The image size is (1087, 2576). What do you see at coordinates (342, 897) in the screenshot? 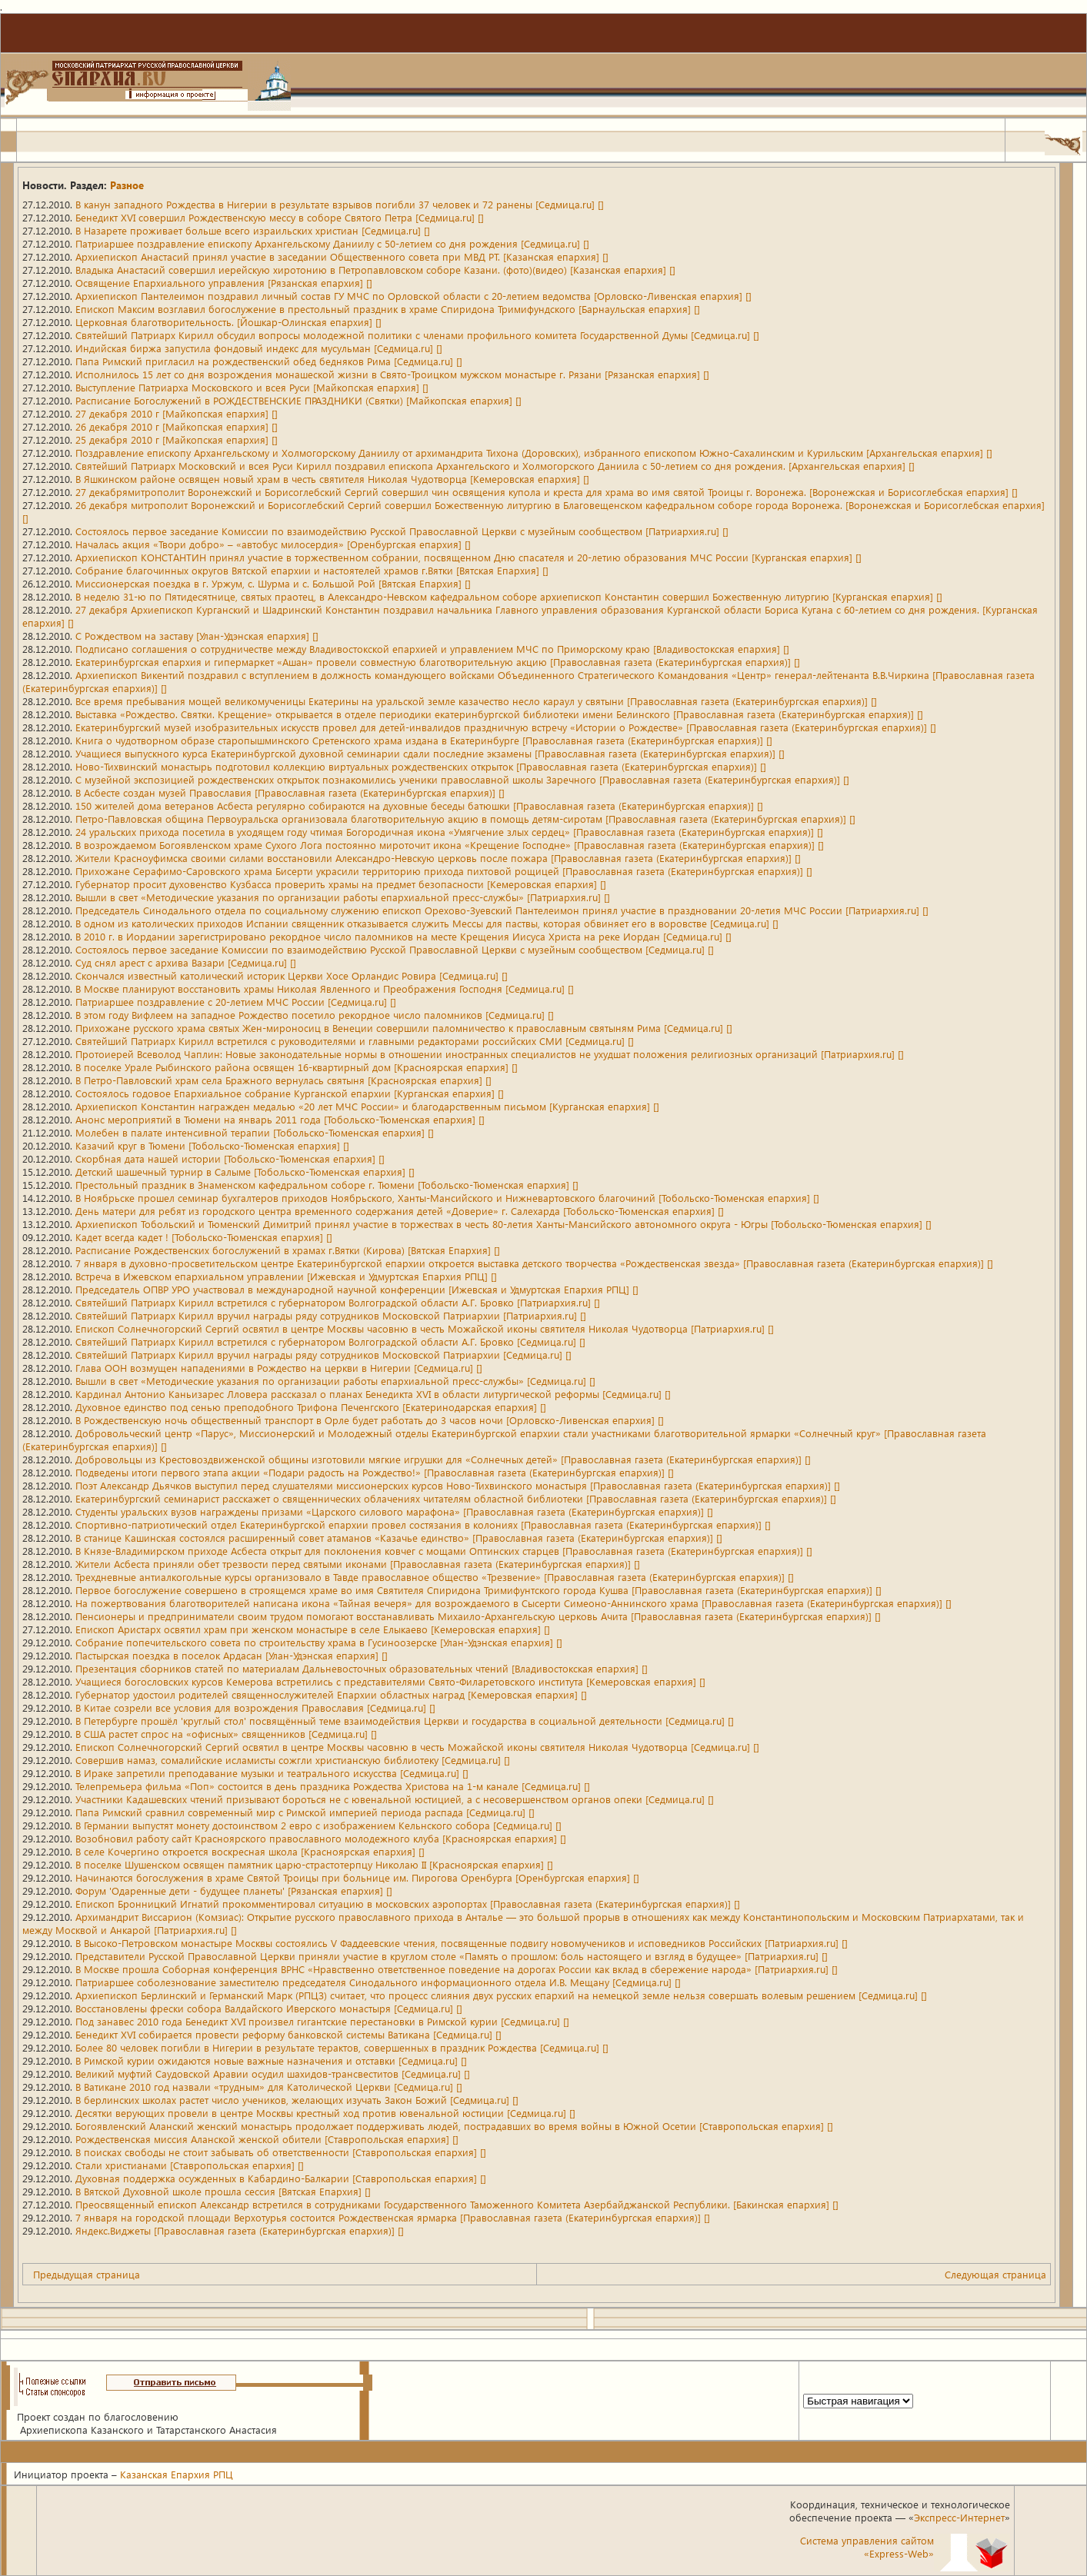
I see `Вышли в свет «Методические указания по организации работы епархиальной пресс-службы» [Патриархия.ru] []` at bounding box center [342, 897].